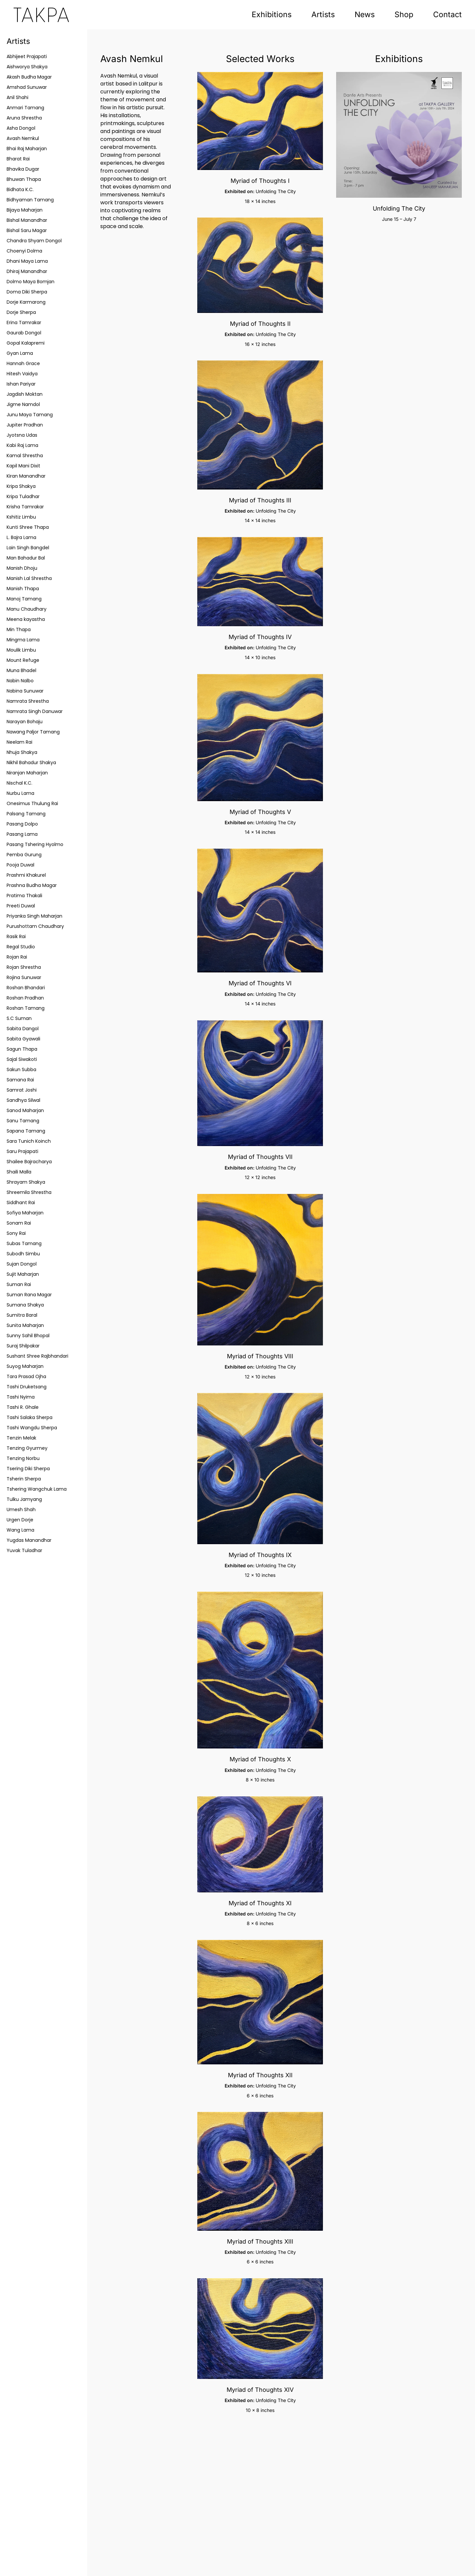 This screenshot has height=2576, width=475. What do you see at coordinates (24, 1243) in the screenshot?
I see `Subas Tamang` at bounding box center [24, 1243].